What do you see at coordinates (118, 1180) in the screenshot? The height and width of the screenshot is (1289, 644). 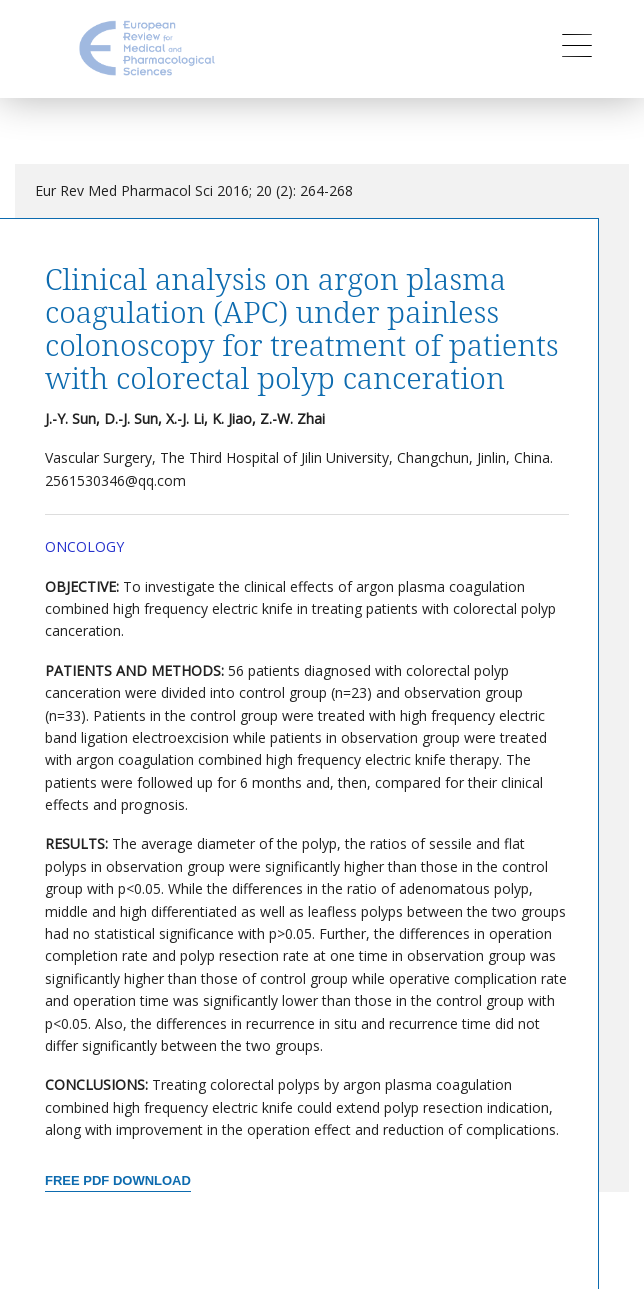 I see `Free PDF Download` at bounding box center [118, 1180].